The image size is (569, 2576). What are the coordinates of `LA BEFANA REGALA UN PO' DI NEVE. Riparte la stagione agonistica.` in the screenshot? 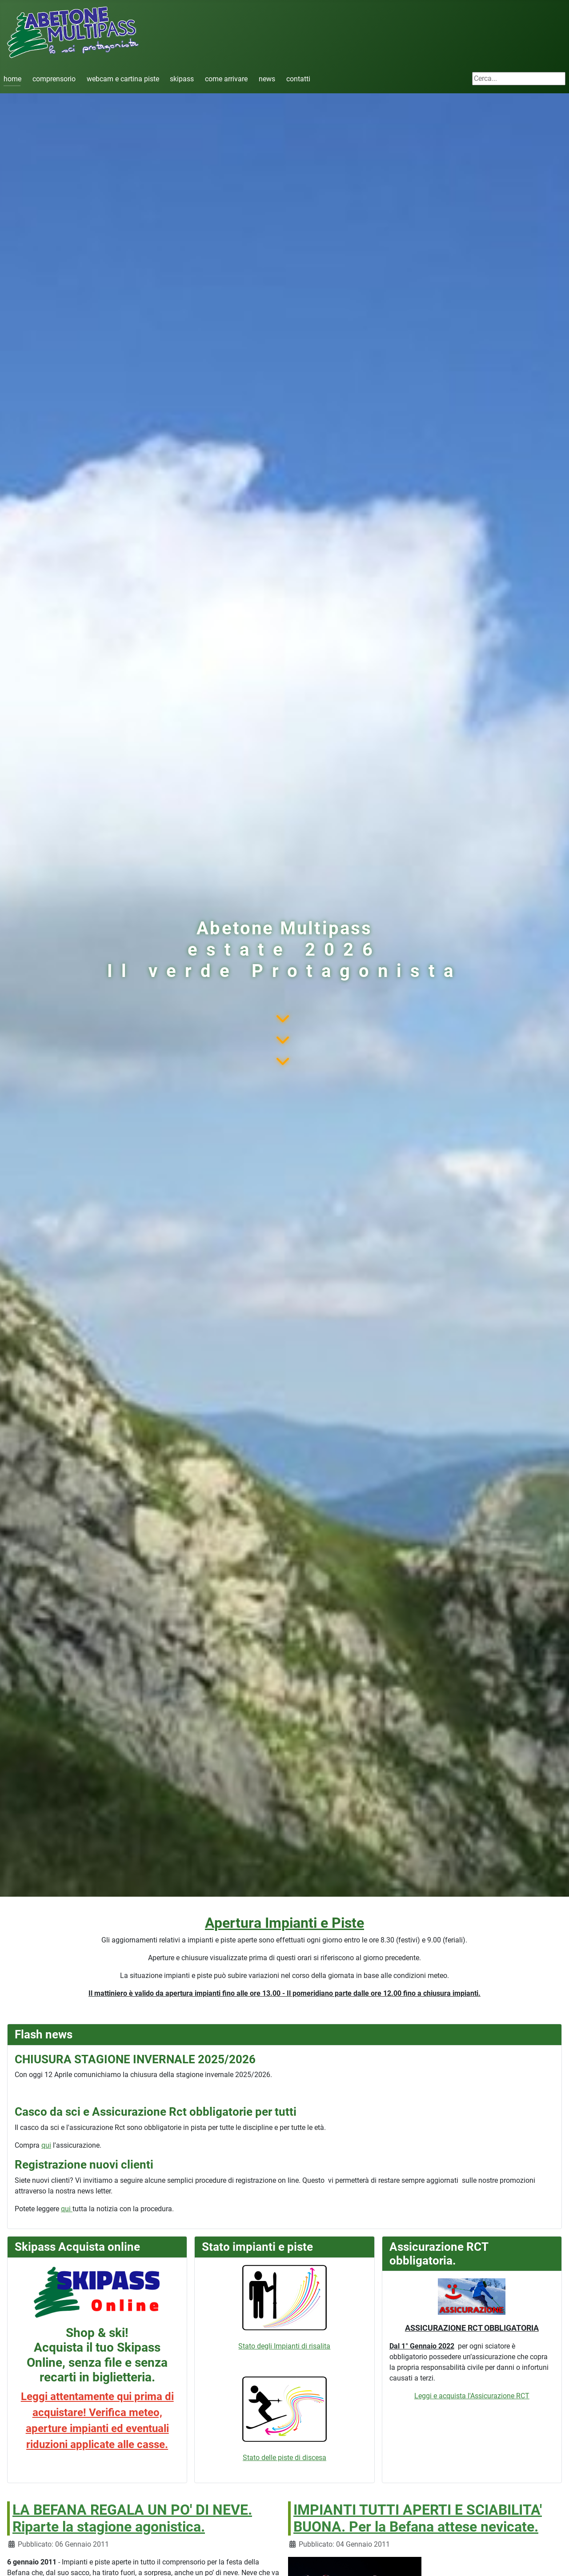 It's located at (132, 2518).